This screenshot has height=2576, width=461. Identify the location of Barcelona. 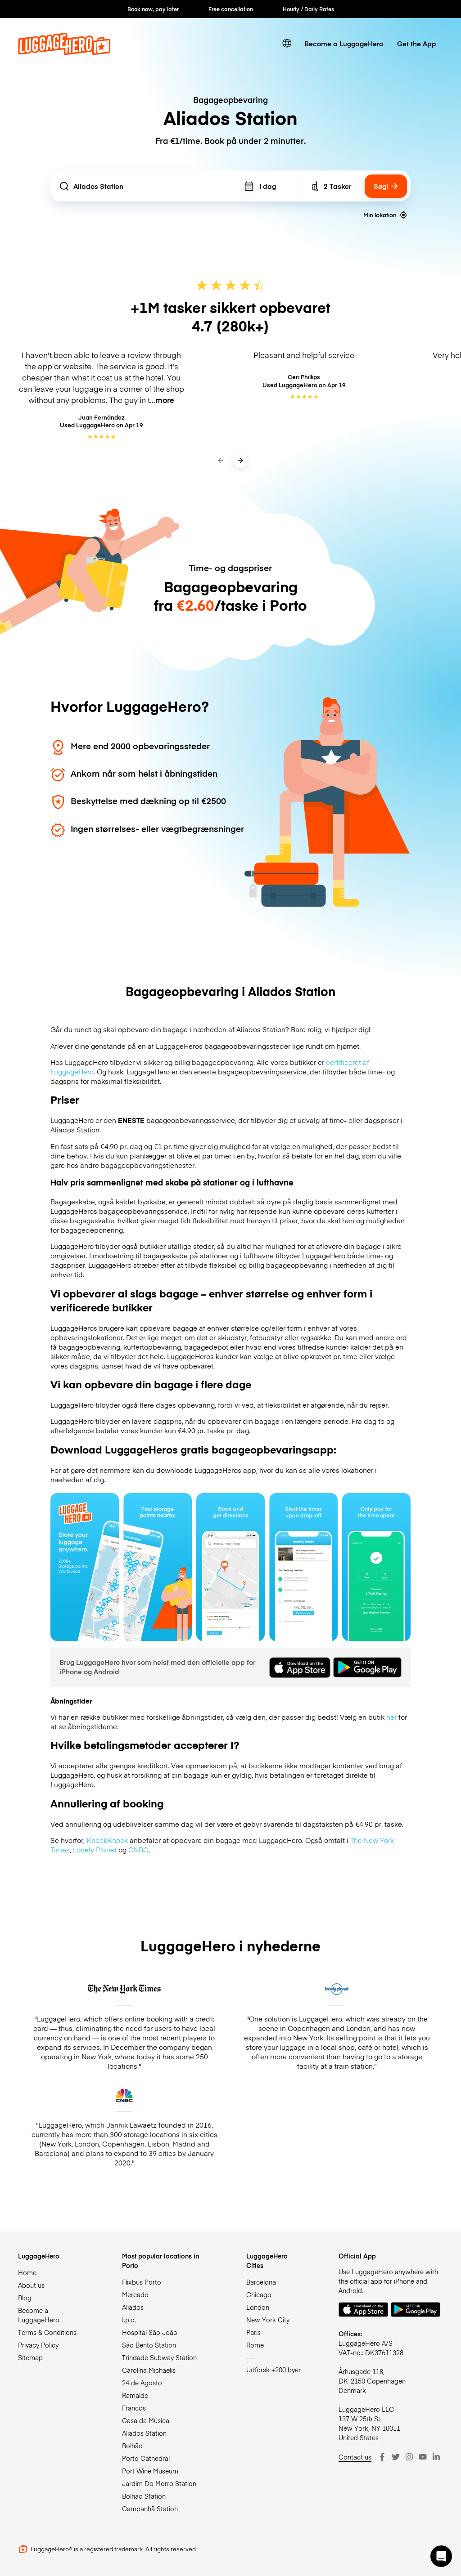
(261, 2281).